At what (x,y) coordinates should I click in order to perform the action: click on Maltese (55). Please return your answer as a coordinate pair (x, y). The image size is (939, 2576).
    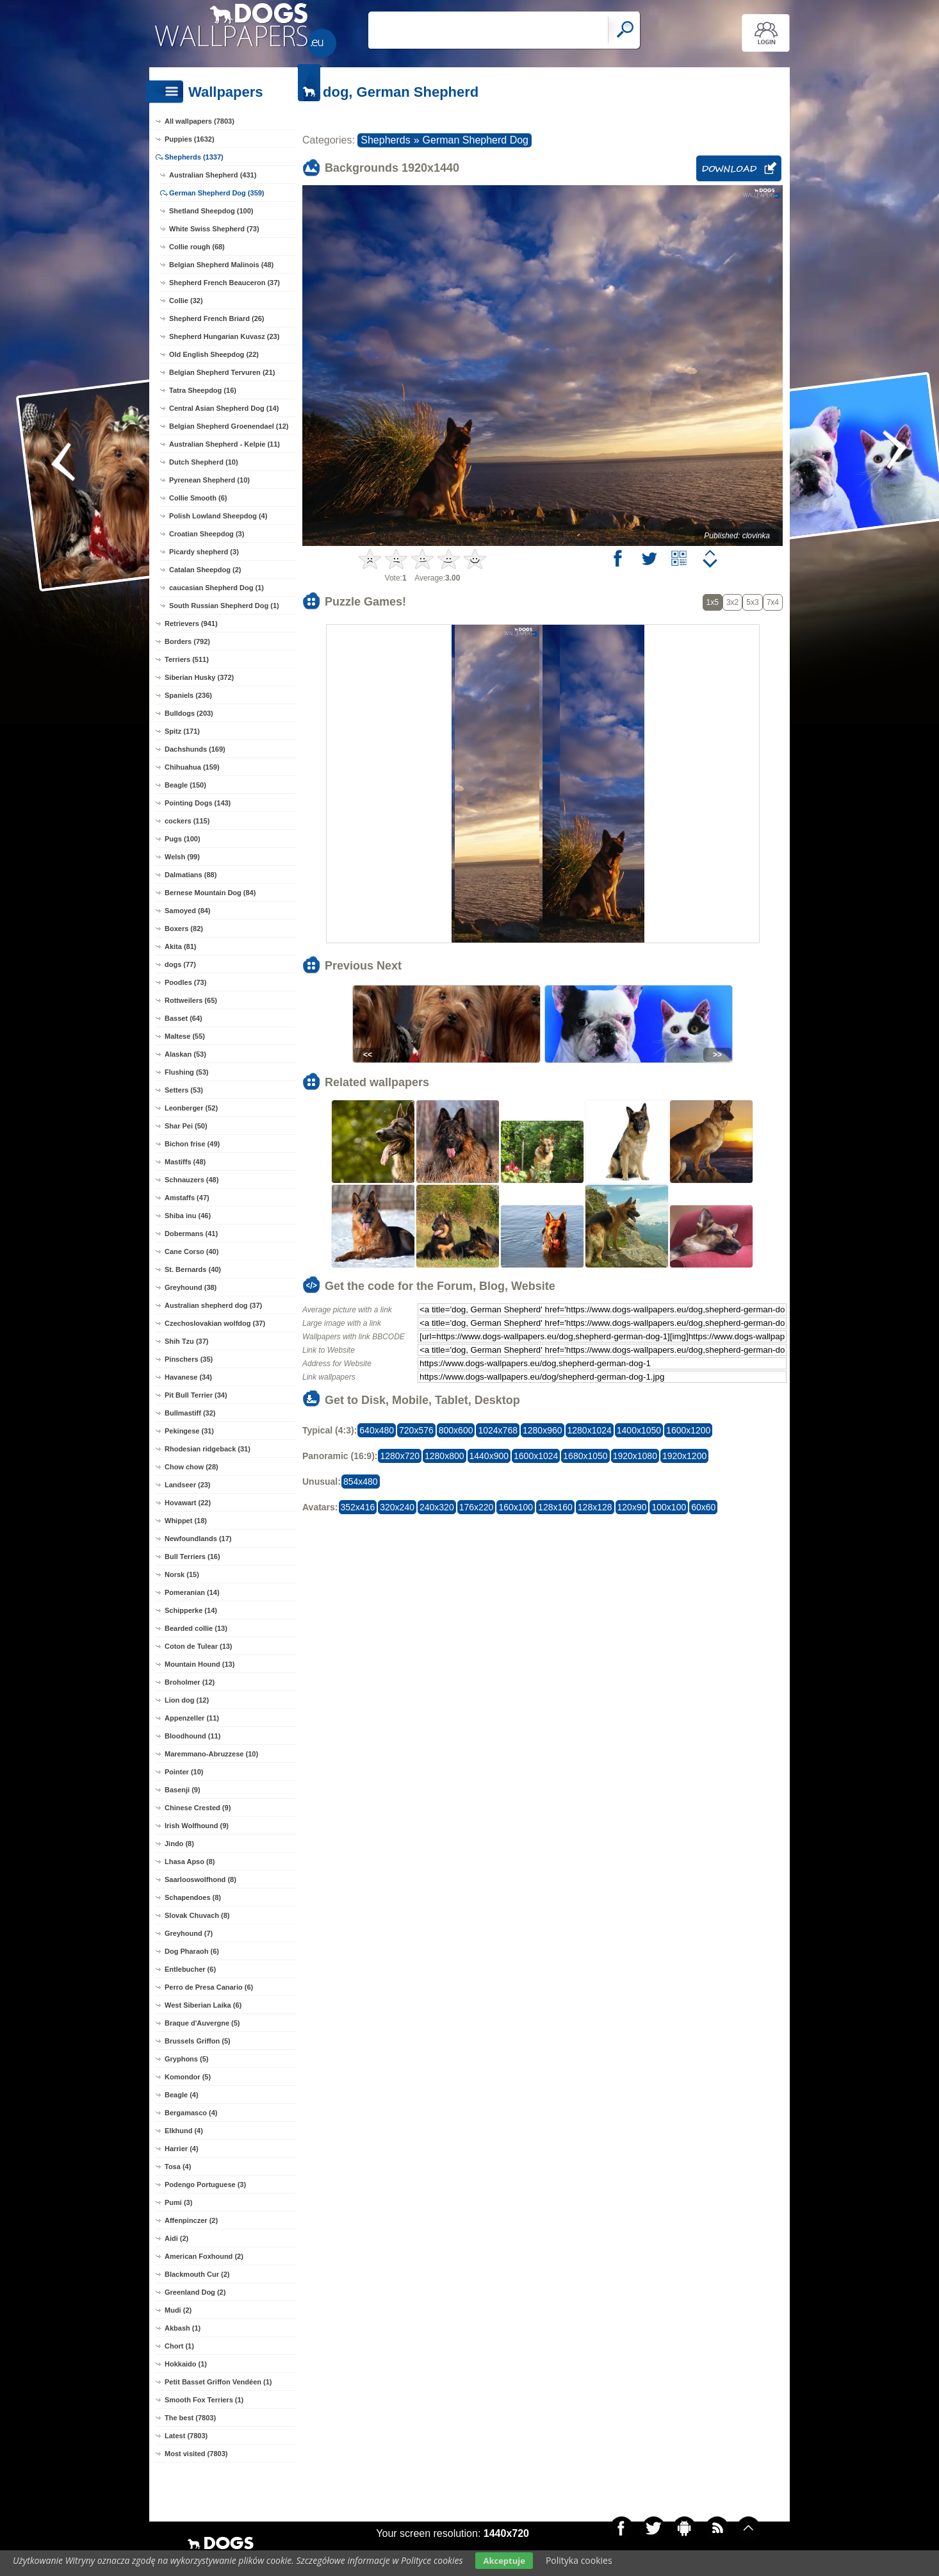
    Looking at the image, I should click on (185, 1036).